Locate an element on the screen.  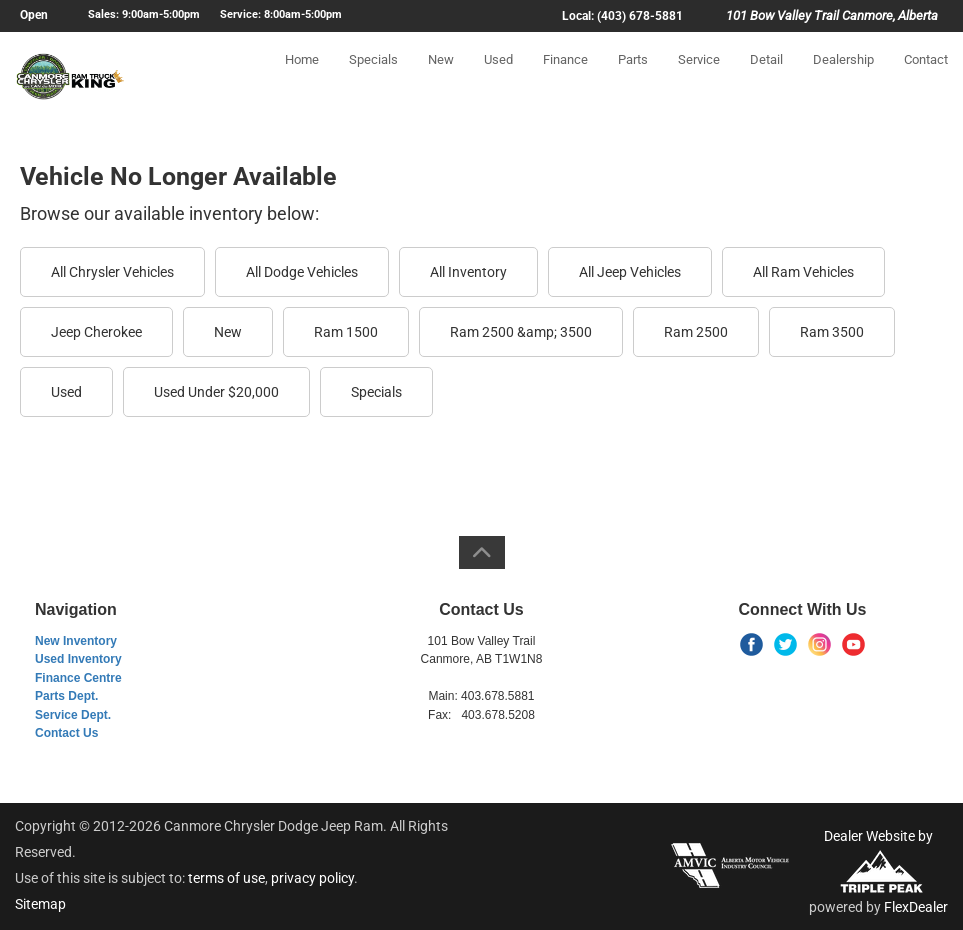
All Jeep Vehicles is located at coordinates (630, 272).